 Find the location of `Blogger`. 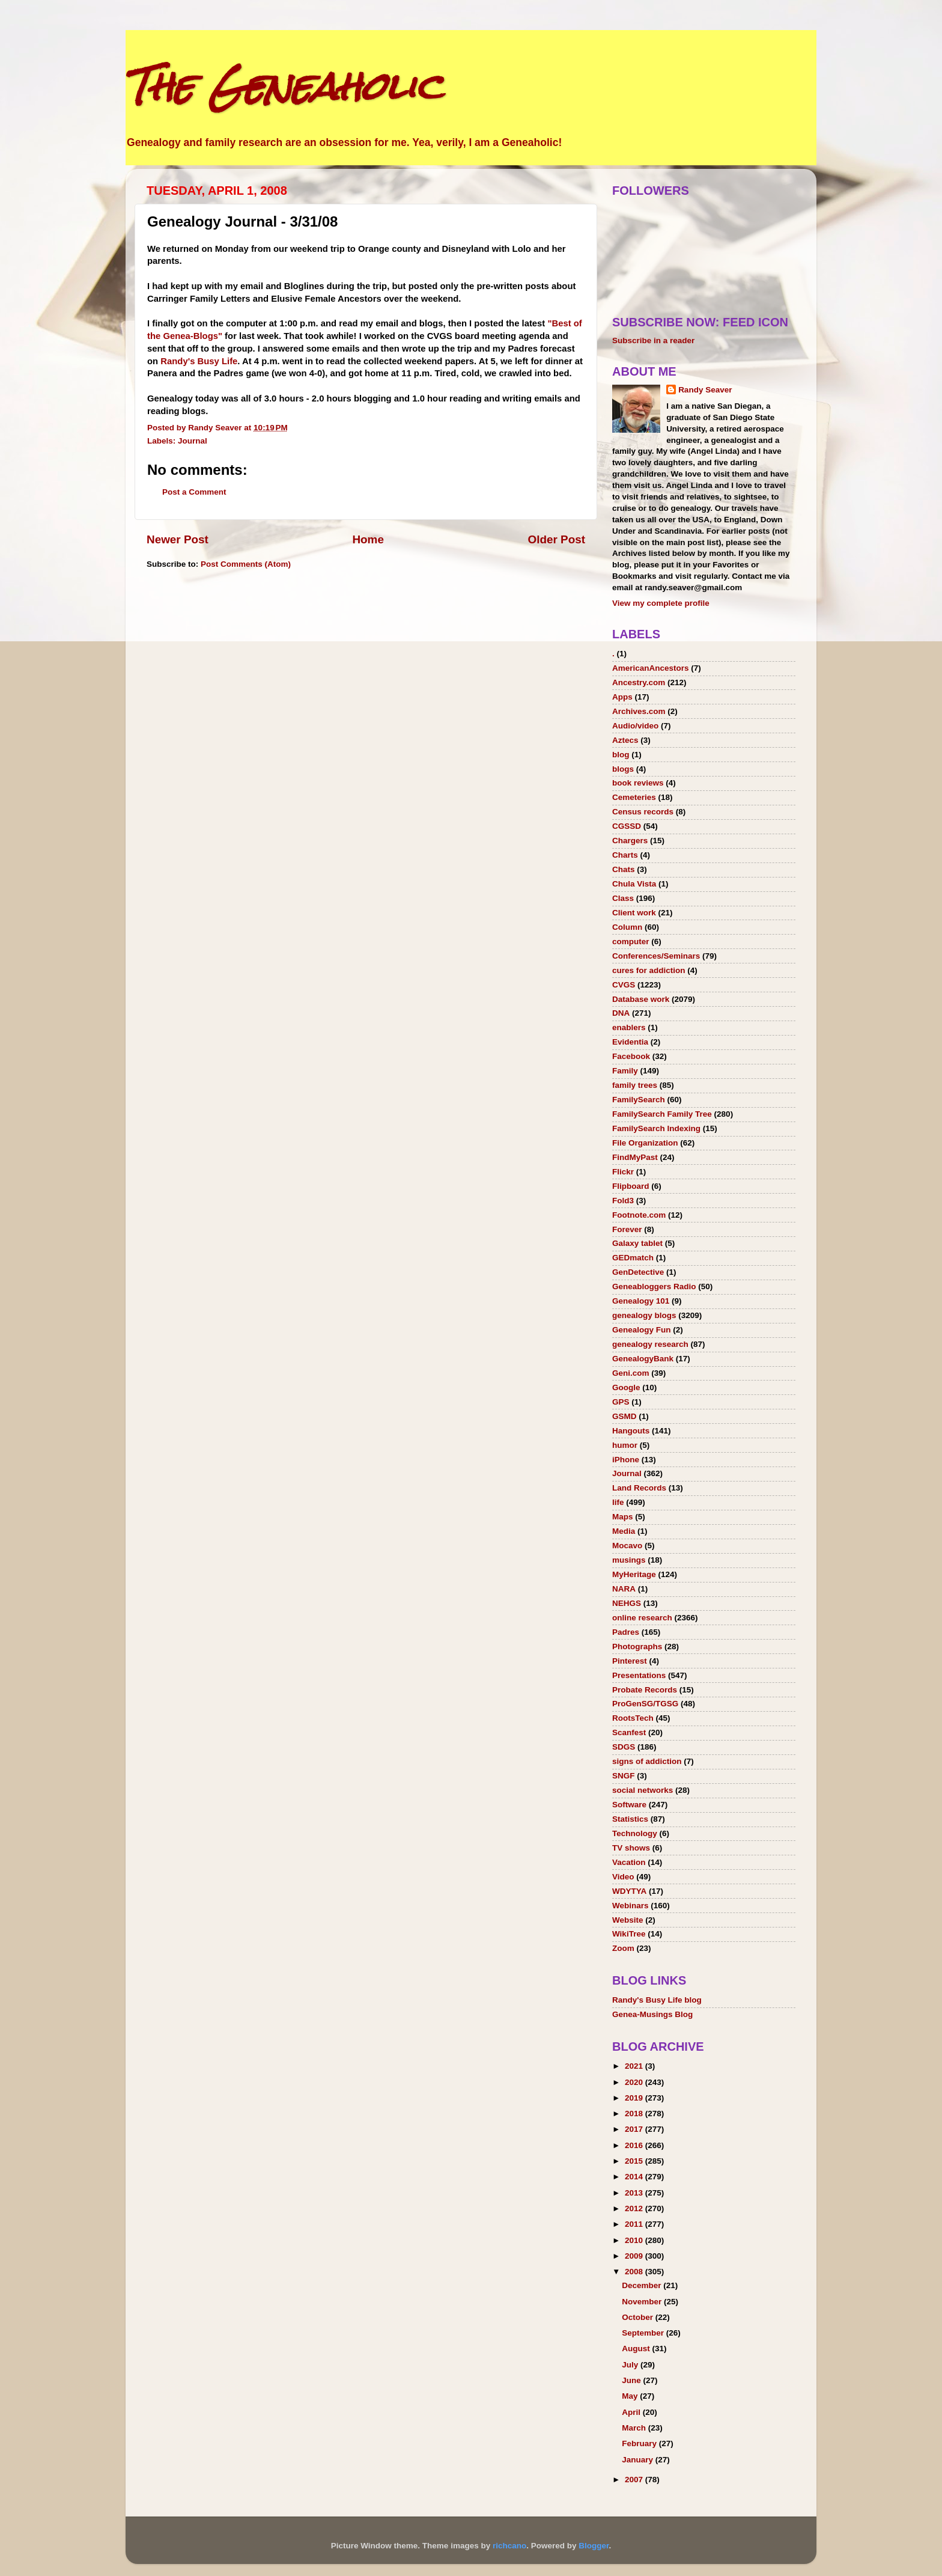

Blogger is located at coordinates (594, 2545).